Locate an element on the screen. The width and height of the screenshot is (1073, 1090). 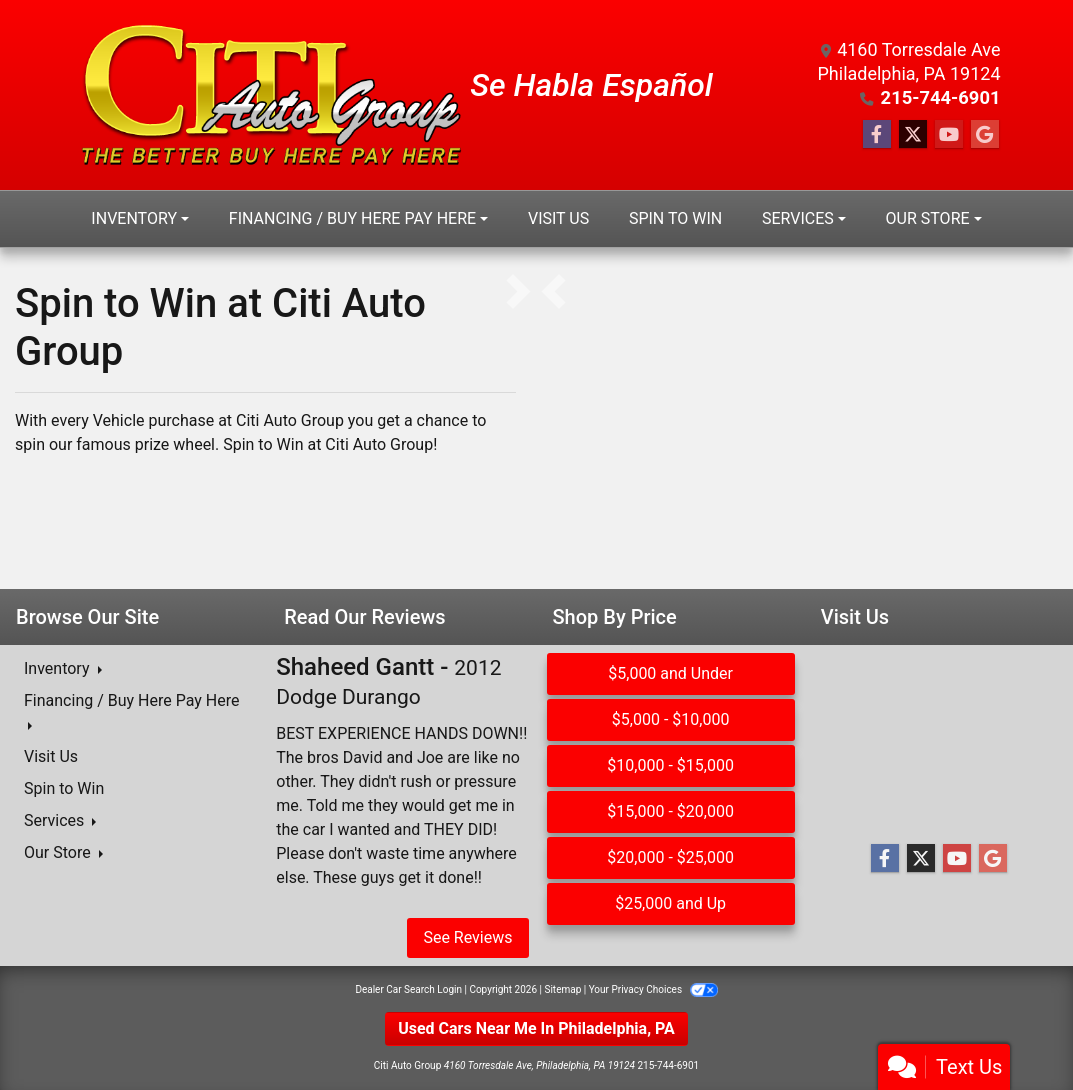
Your Privacy Choices is located at coordinates (653, 989).